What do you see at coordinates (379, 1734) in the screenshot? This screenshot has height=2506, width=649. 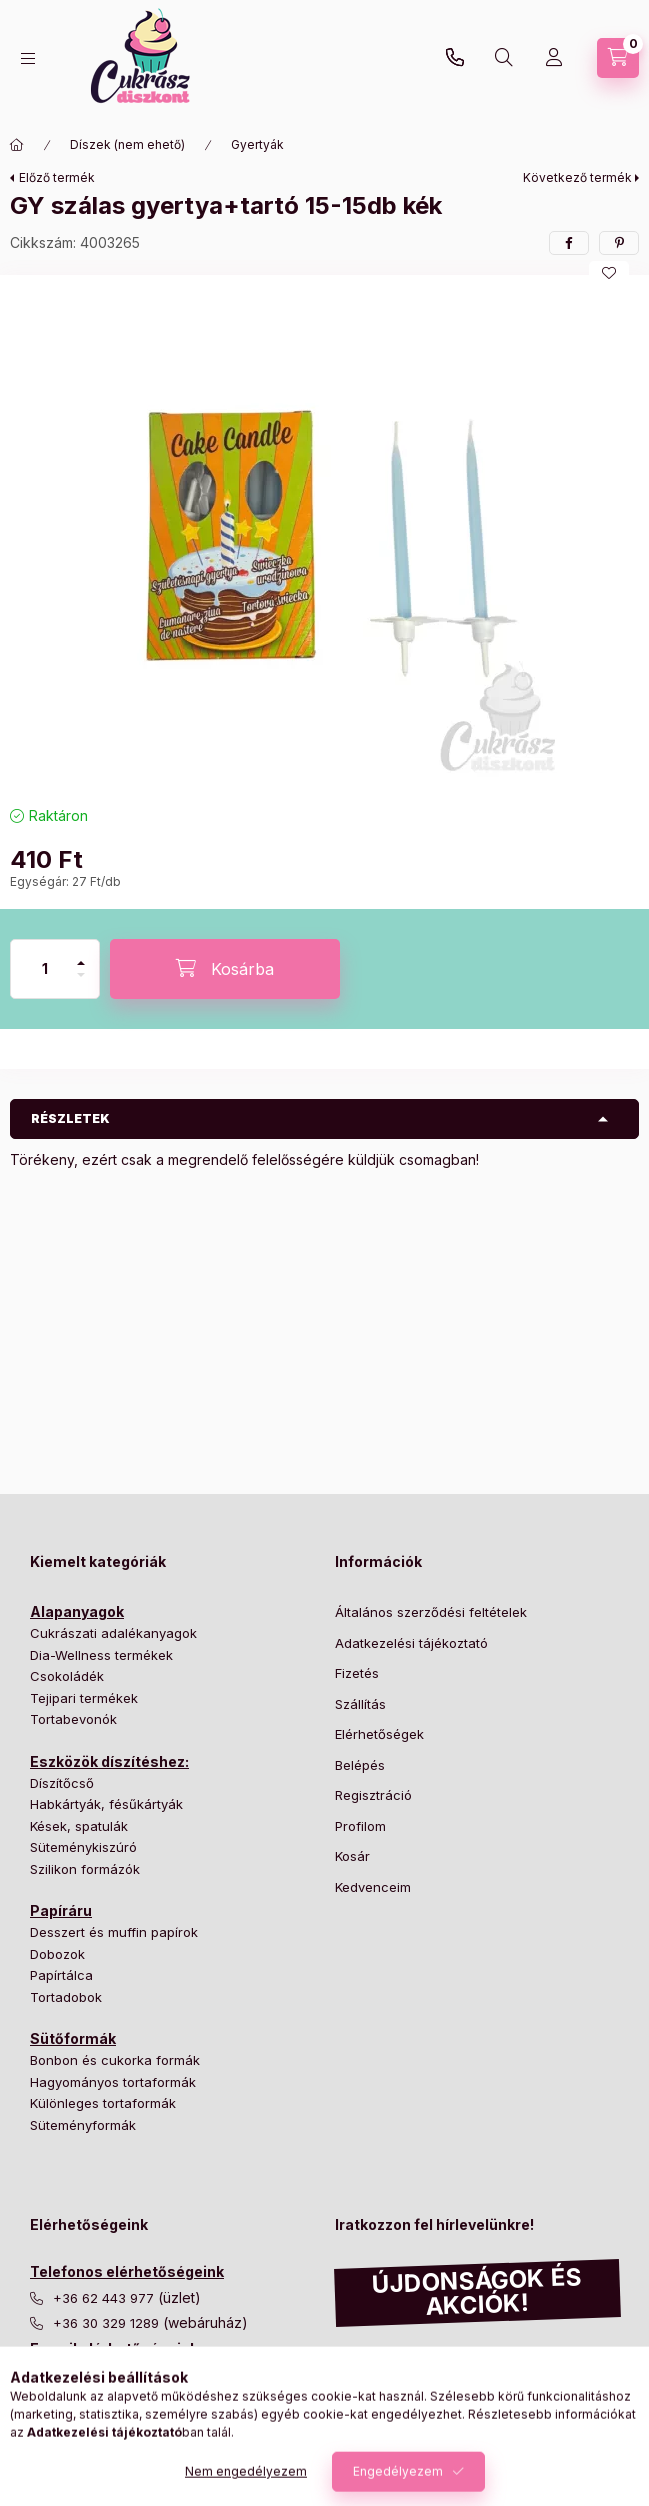 I see `Elérhetőségek` at bounding box center [379, 1734].